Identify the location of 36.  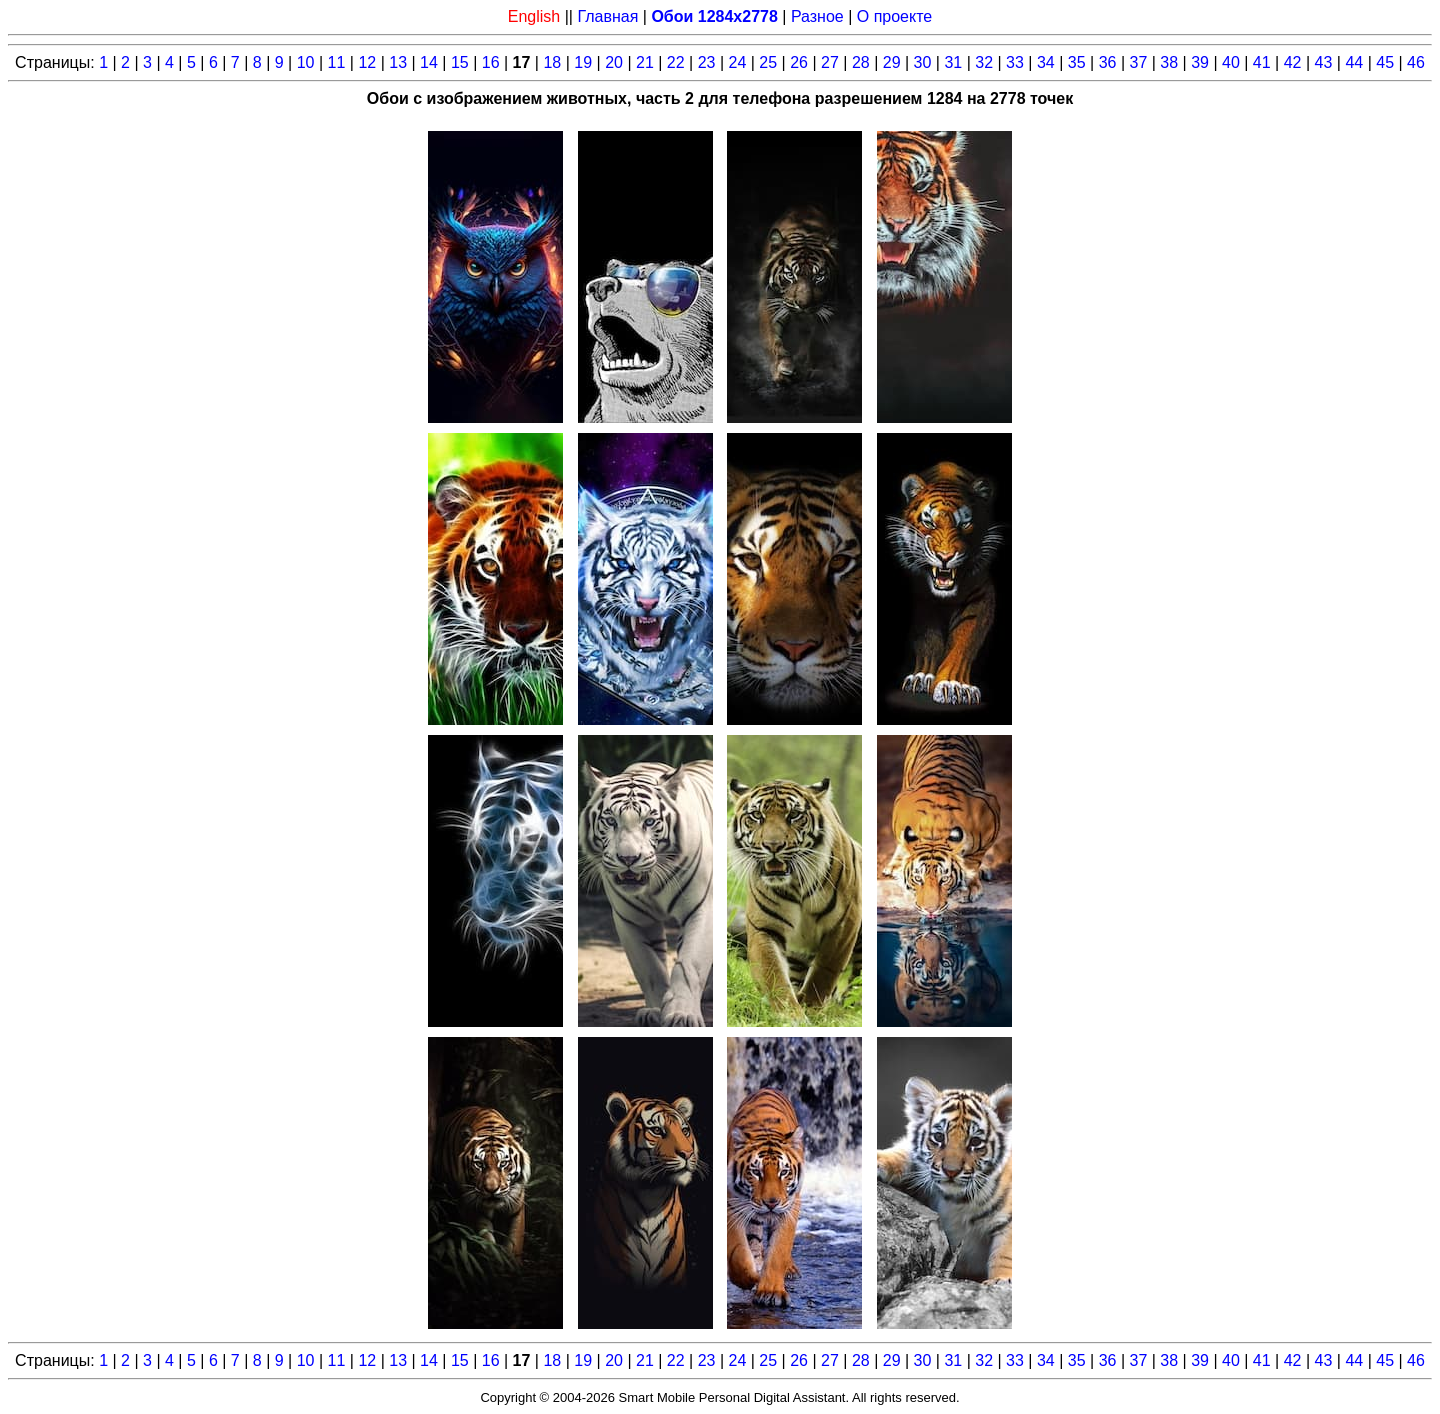
(1108, 62).